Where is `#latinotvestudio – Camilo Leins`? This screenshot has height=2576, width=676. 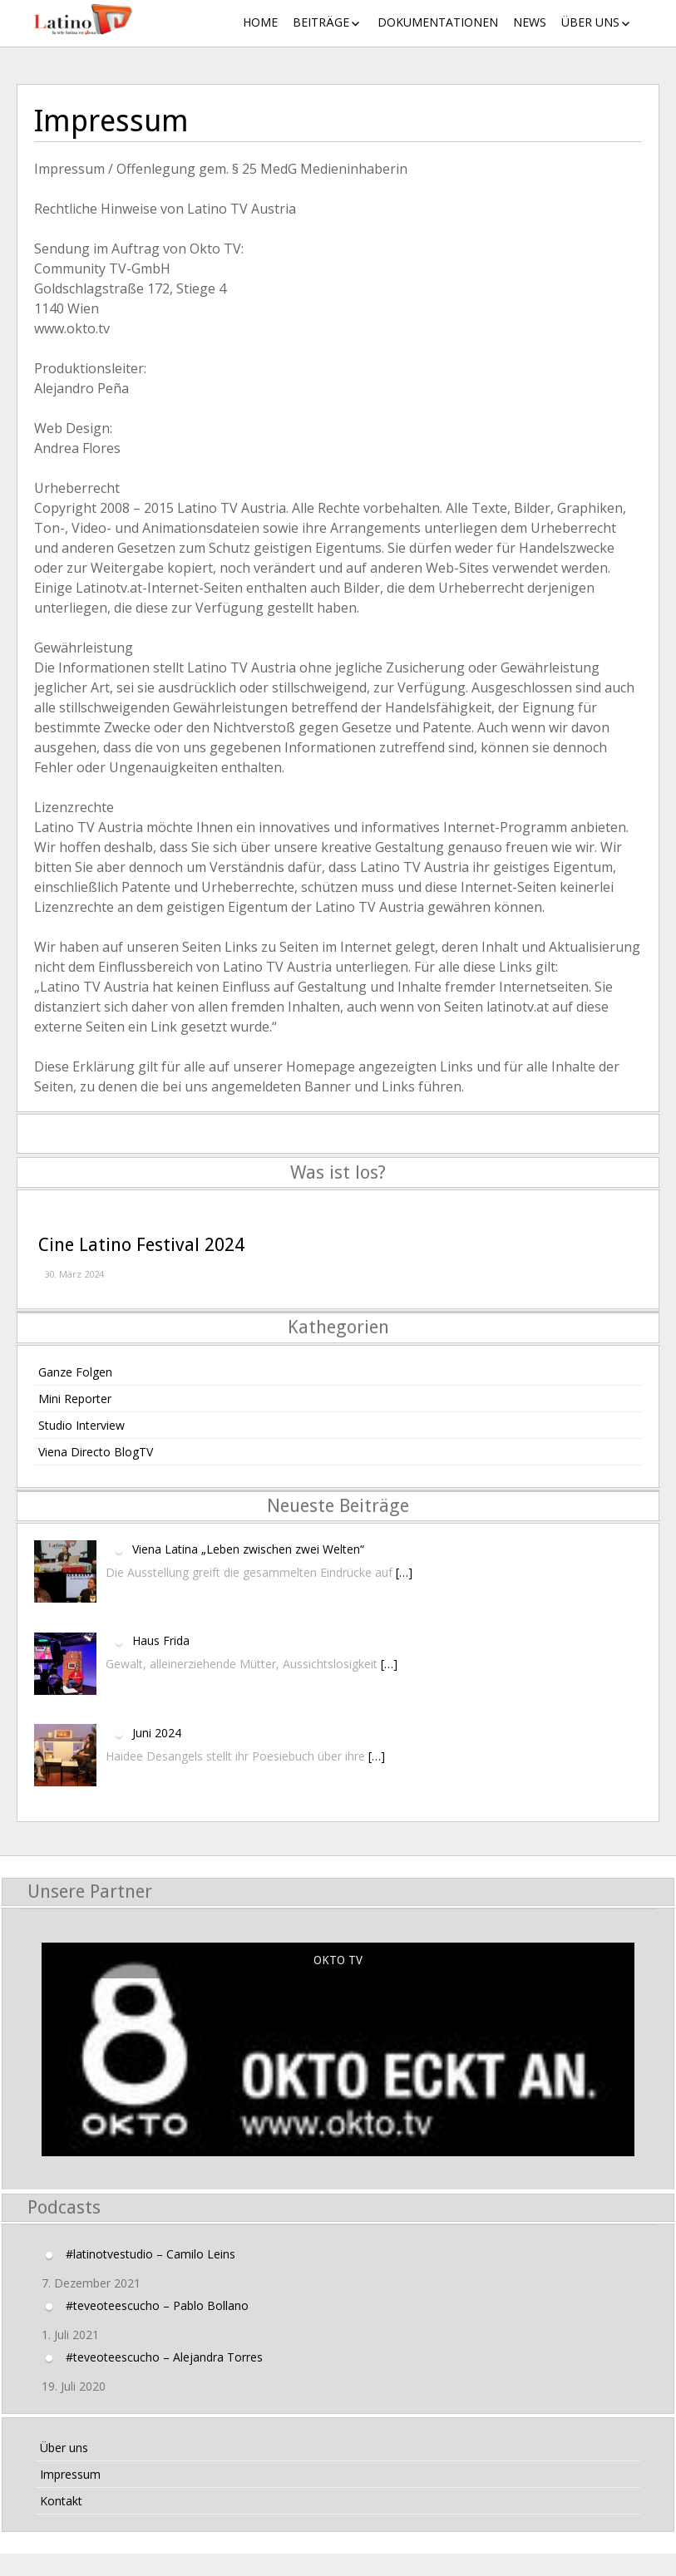
#latinotvestudio – Camilo Leins is located at coordinates (150, 2253).